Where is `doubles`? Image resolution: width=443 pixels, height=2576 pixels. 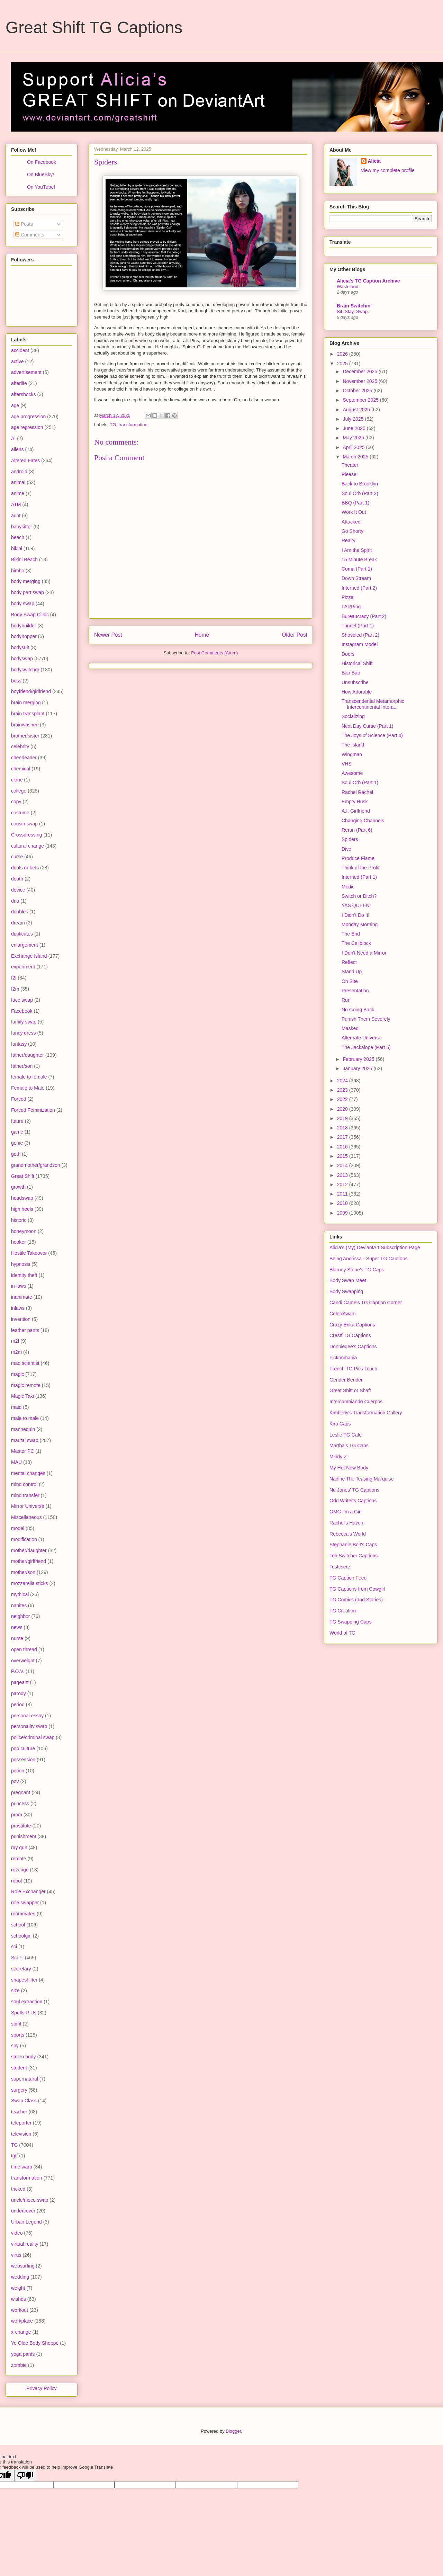 doubles is located at coordinates (19, 911).